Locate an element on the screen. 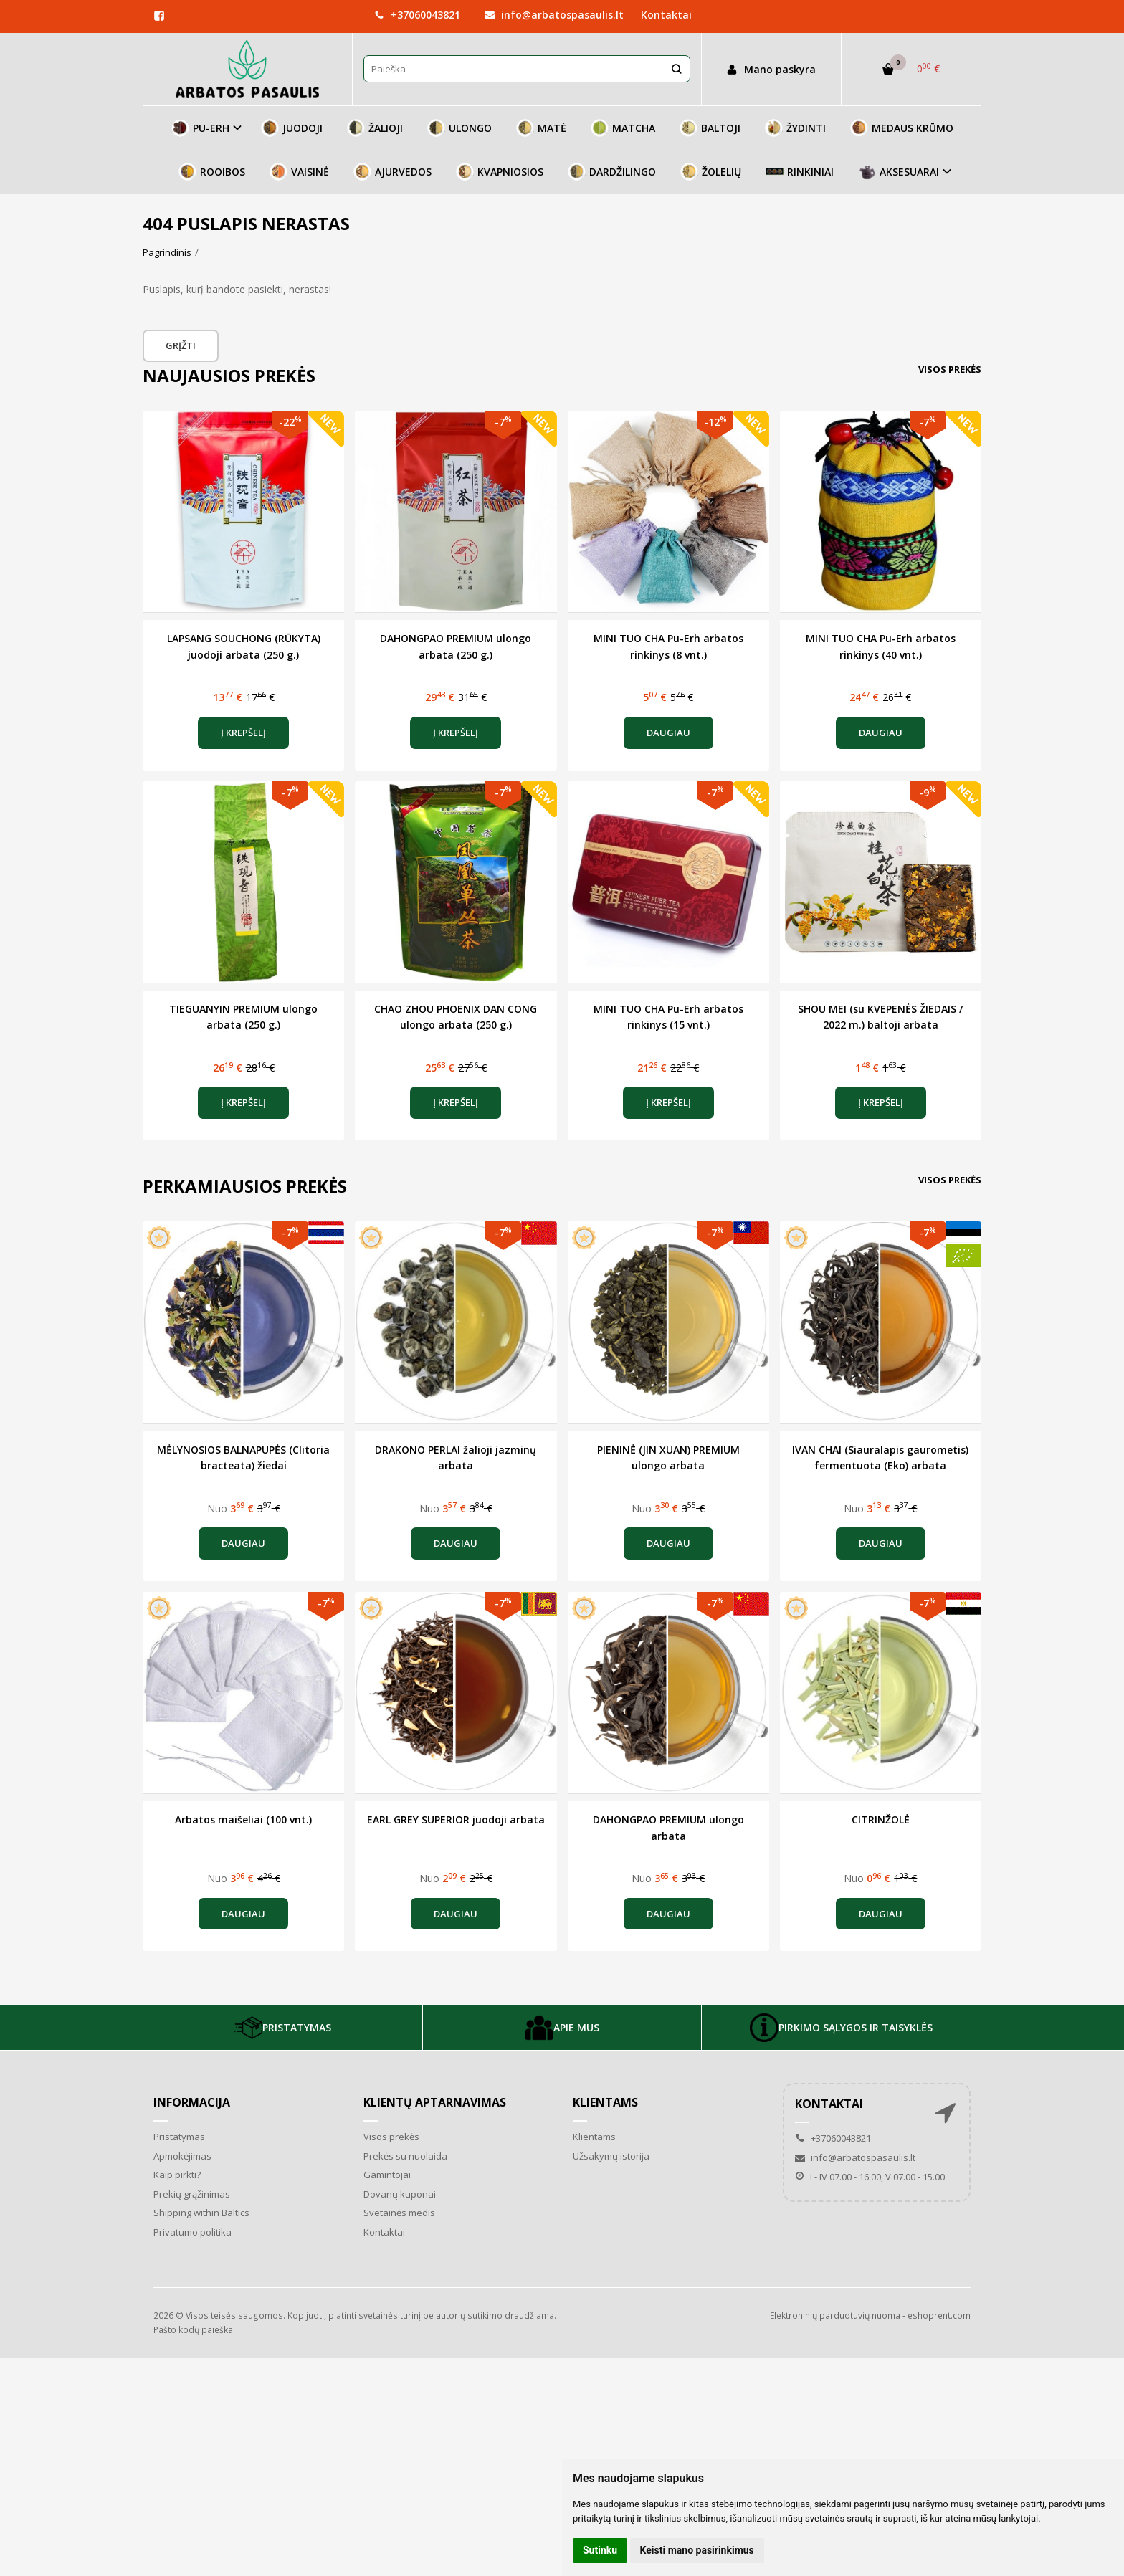 The width and height of the screenshot is (1124, 2576). AKSESUARAI [button] is located at coordinates (898, 172).